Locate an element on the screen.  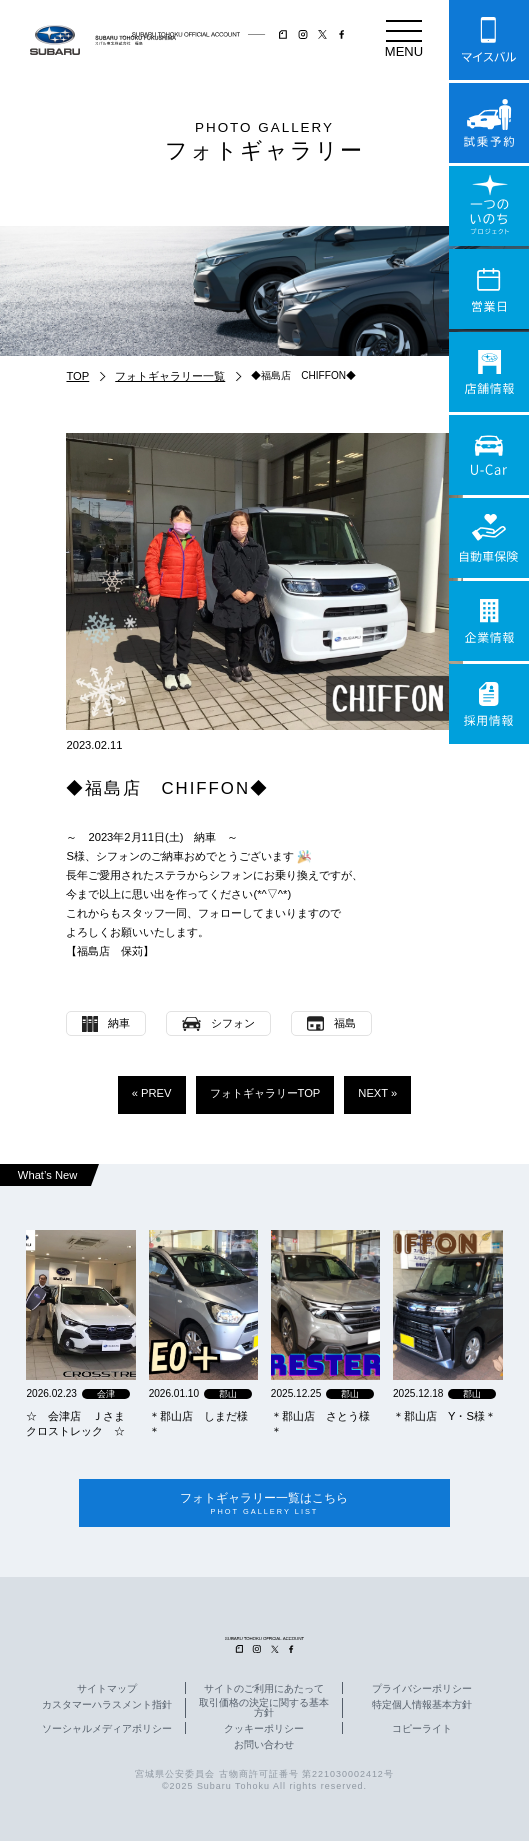
サイトのご利用にあたって is located at coordinates (264, 1689).